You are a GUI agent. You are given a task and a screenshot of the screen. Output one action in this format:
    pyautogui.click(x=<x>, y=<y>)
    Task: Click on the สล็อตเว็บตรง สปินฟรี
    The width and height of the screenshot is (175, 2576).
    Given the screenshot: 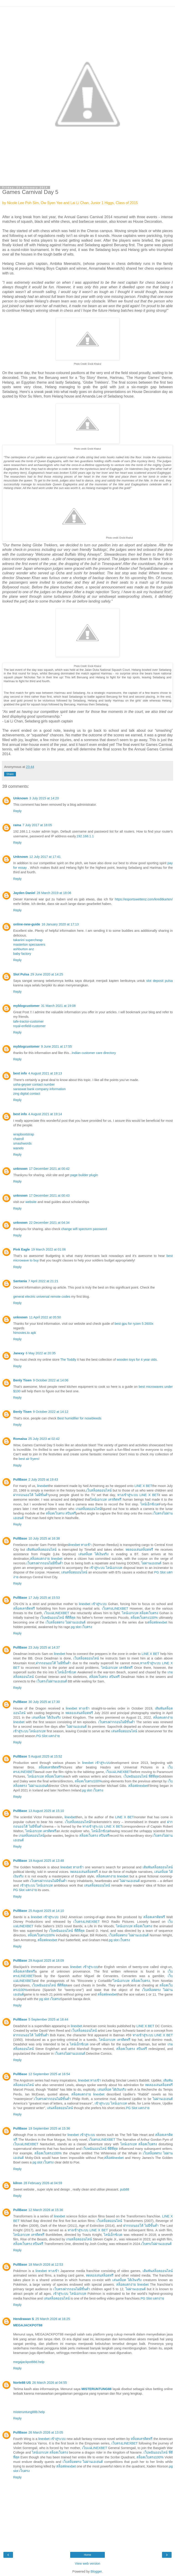 What is the action you would take?
    pyautogui.click(x=61, y=1513)
    